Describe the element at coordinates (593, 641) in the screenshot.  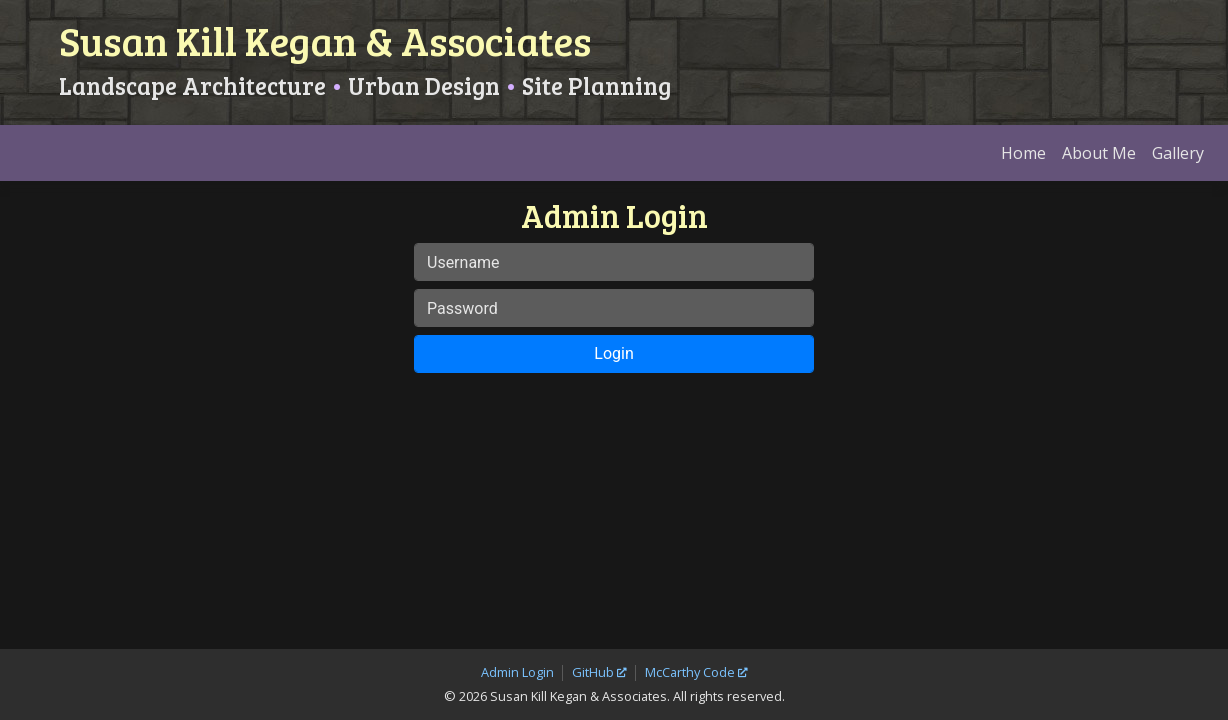
I see `GitHub` at that location.